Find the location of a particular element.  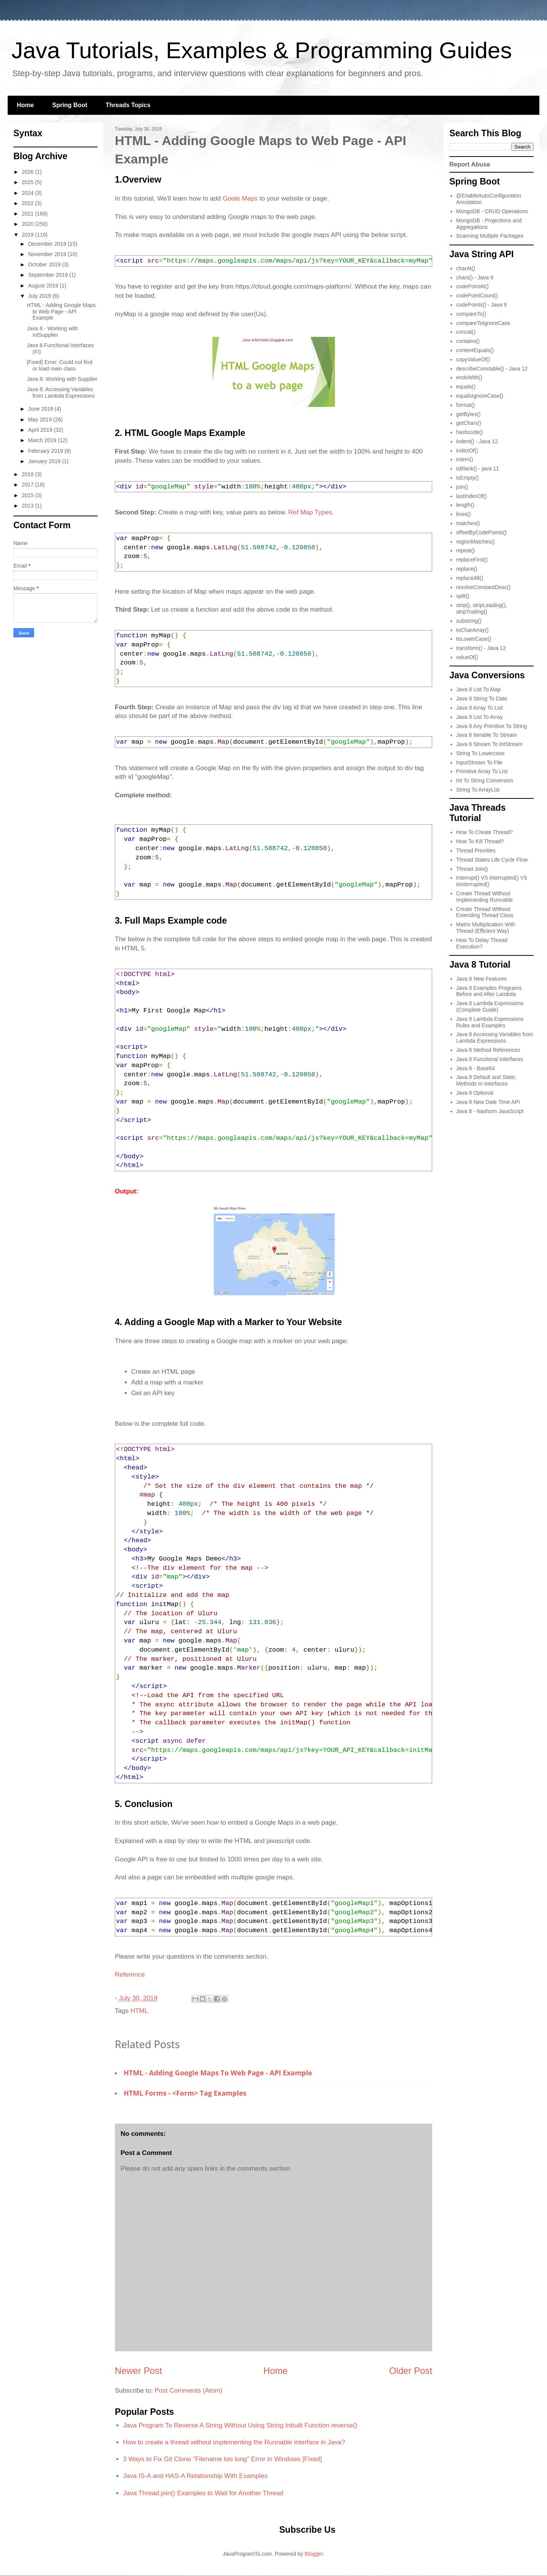

InputStream To File is located at coordinates (479, 762).